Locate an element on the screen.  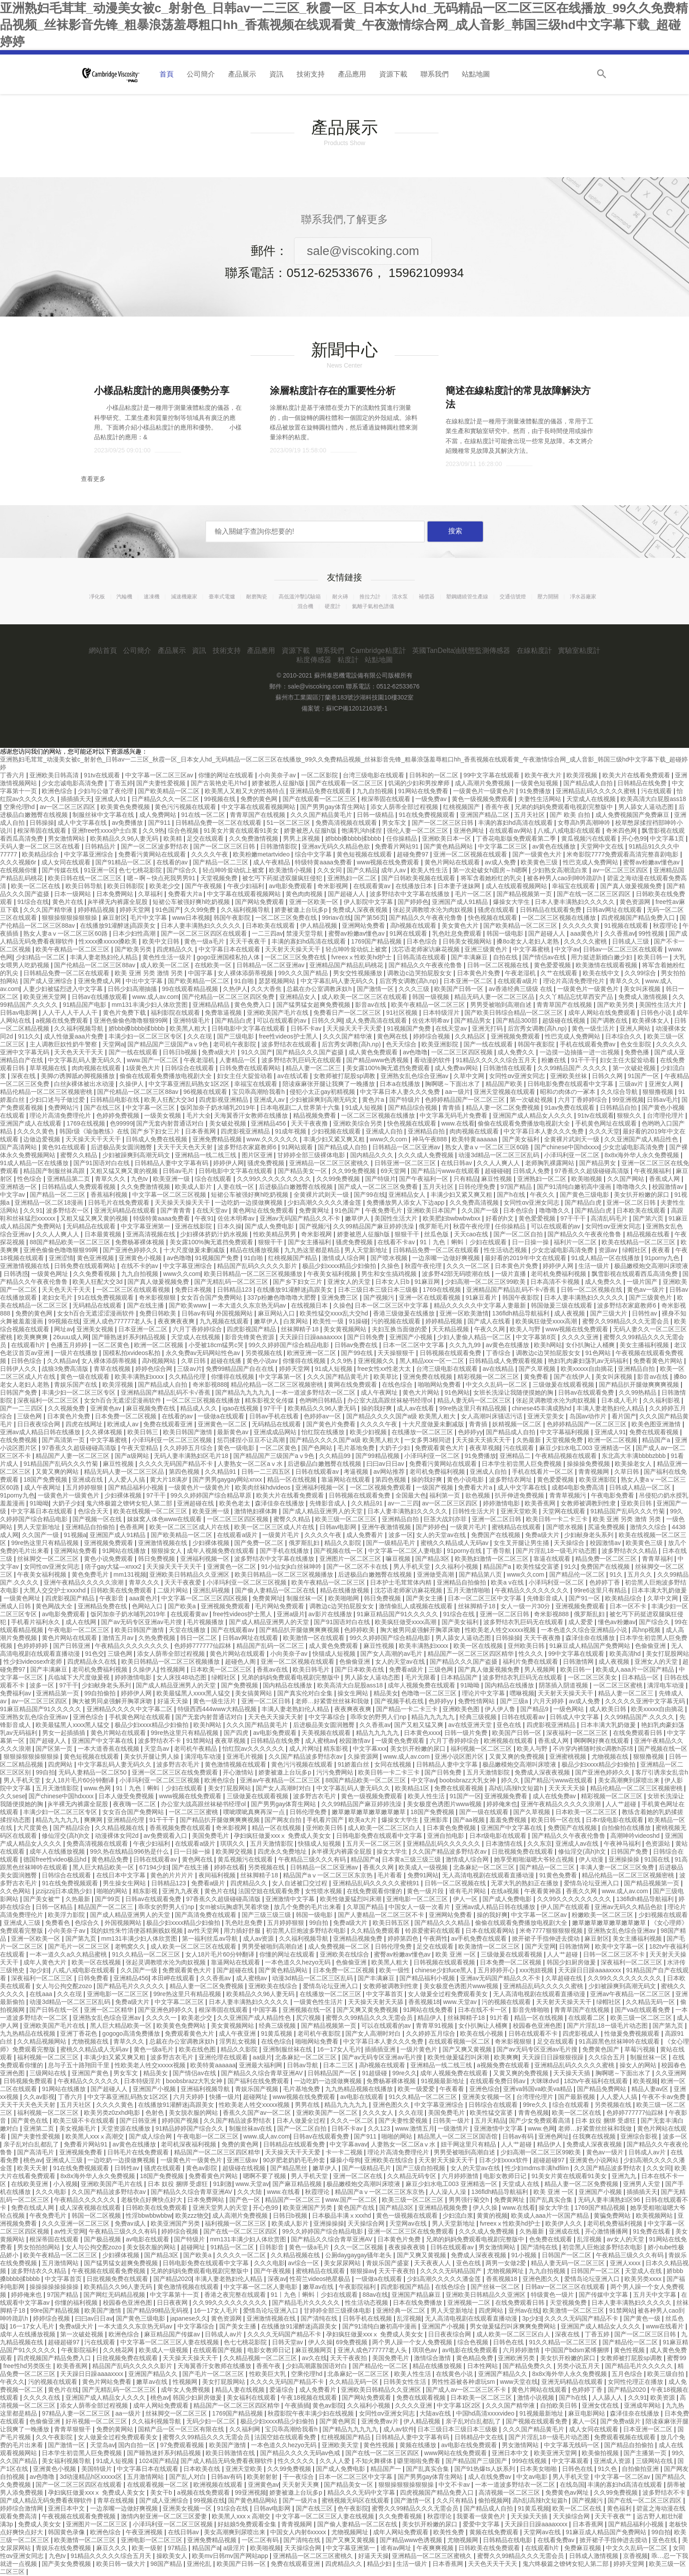
手机黄色网址在线观看 is located at coordinates (606, 1123).